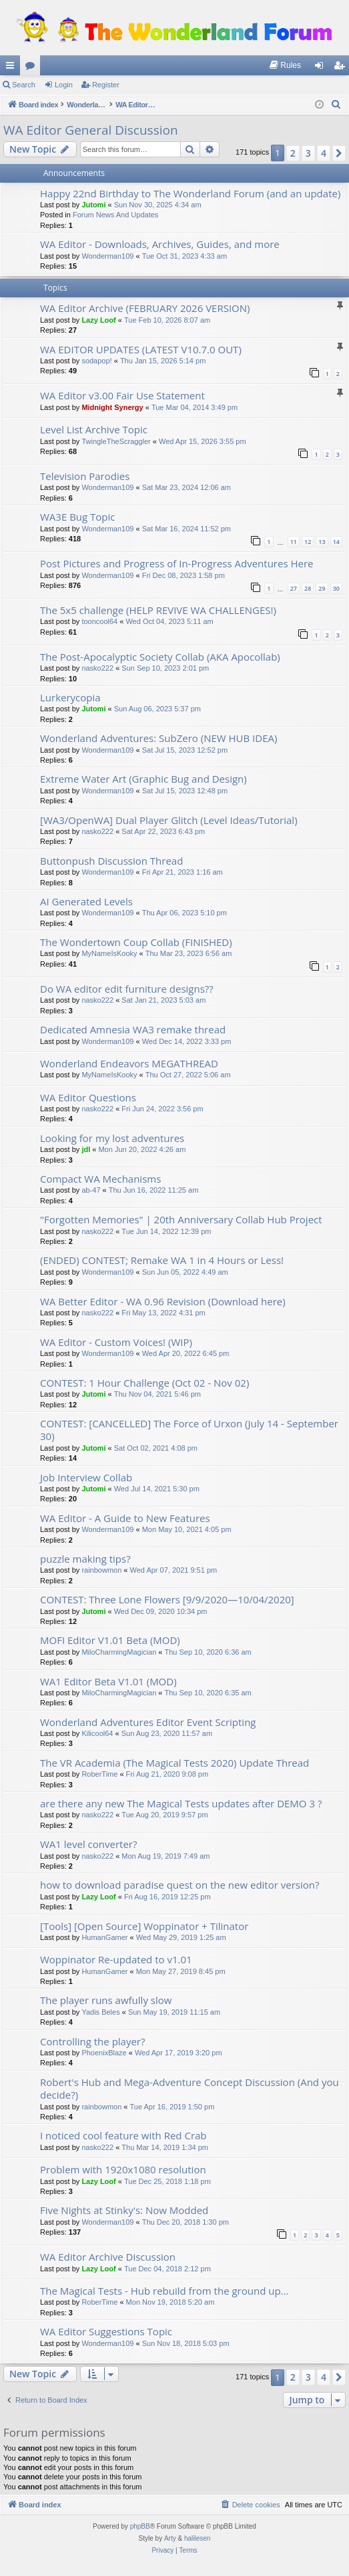 Image resolution: width=349 pixels, height=2576 pixels. I want to click on Login [menuitem], so click(322, 68).